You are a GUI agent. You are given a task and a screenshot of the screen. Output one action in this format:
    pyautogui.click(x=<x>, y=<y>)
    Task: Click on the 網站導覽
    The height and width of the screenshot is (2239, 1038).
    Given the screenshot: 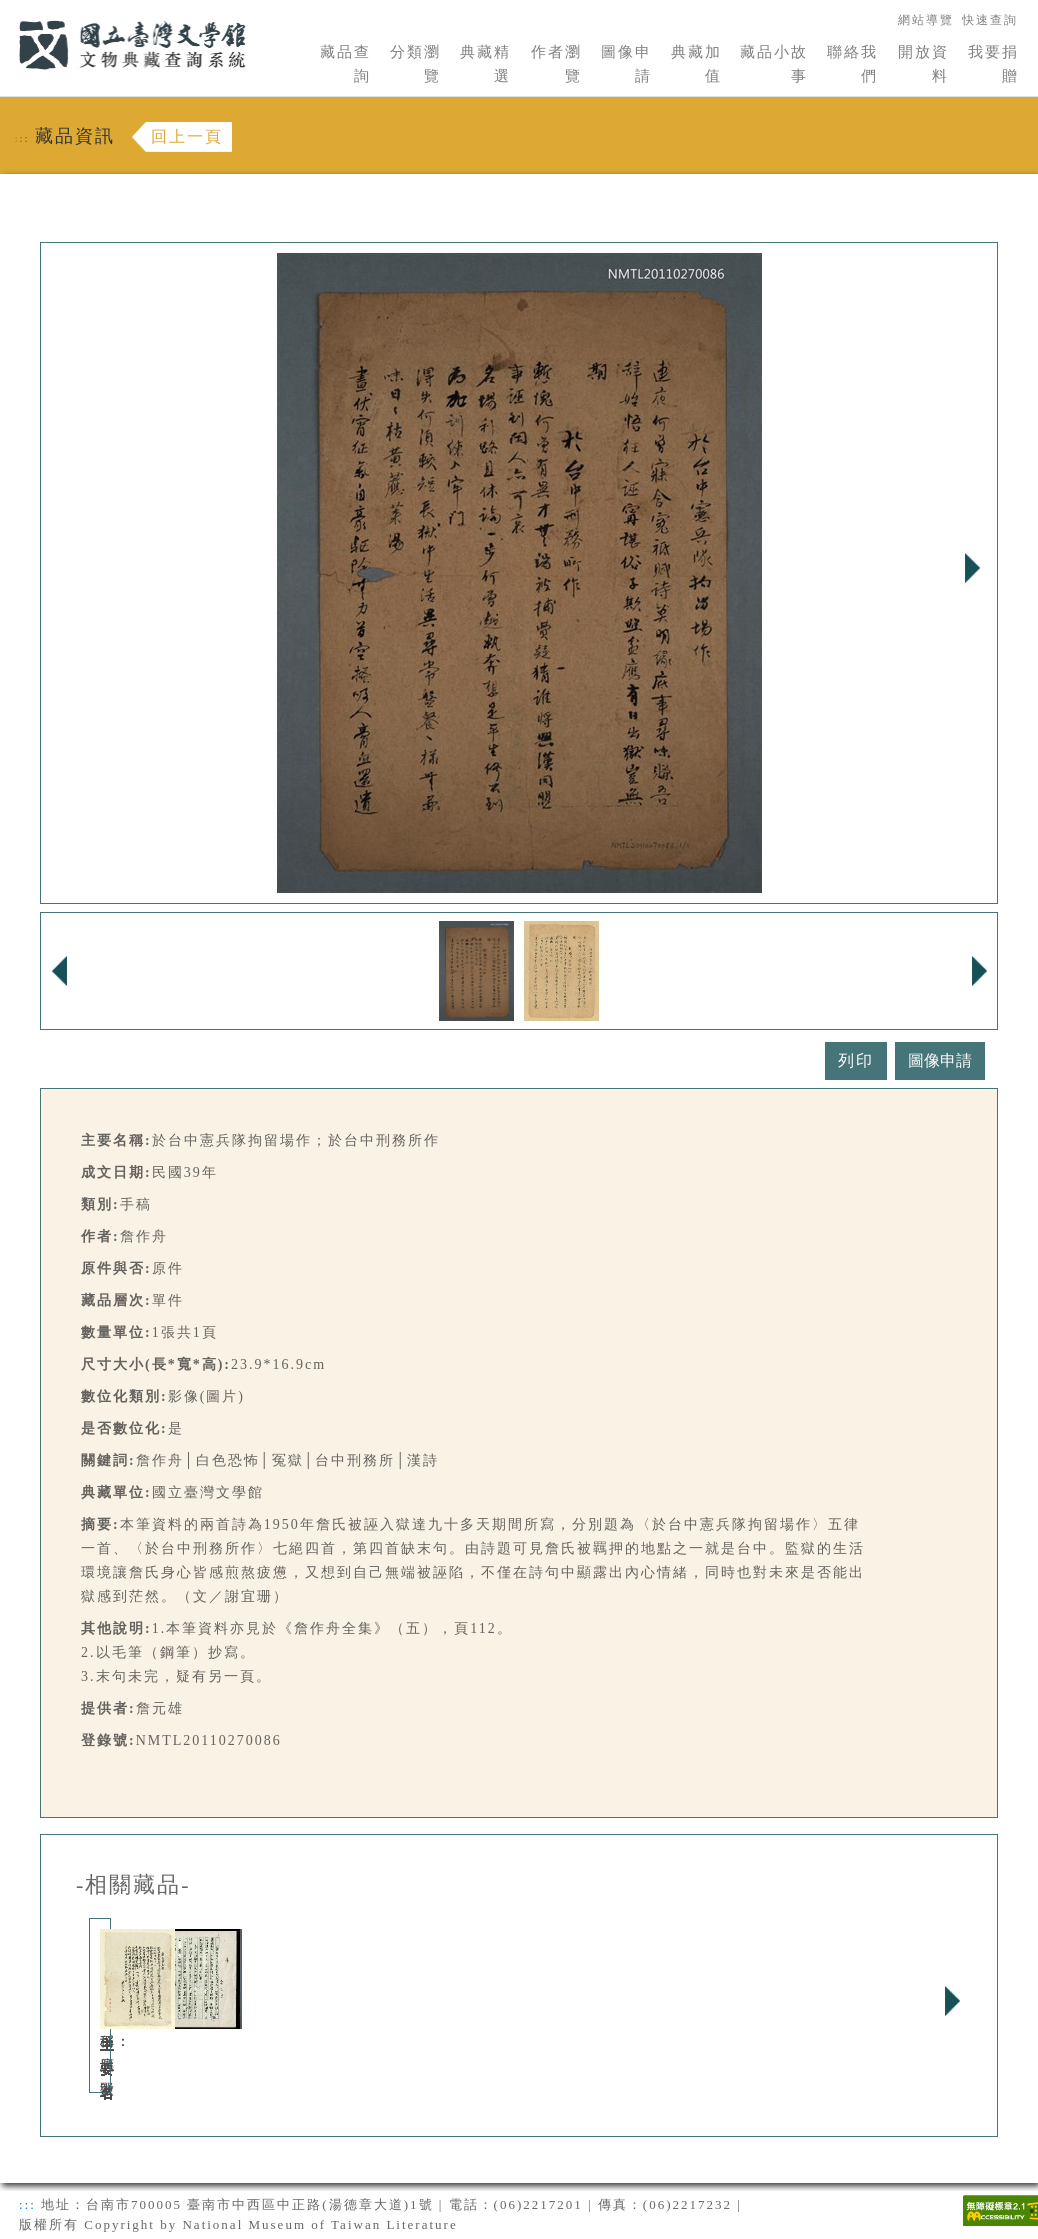 What is the action you would take?
    pyautogui.click(x=926, y=20)
    